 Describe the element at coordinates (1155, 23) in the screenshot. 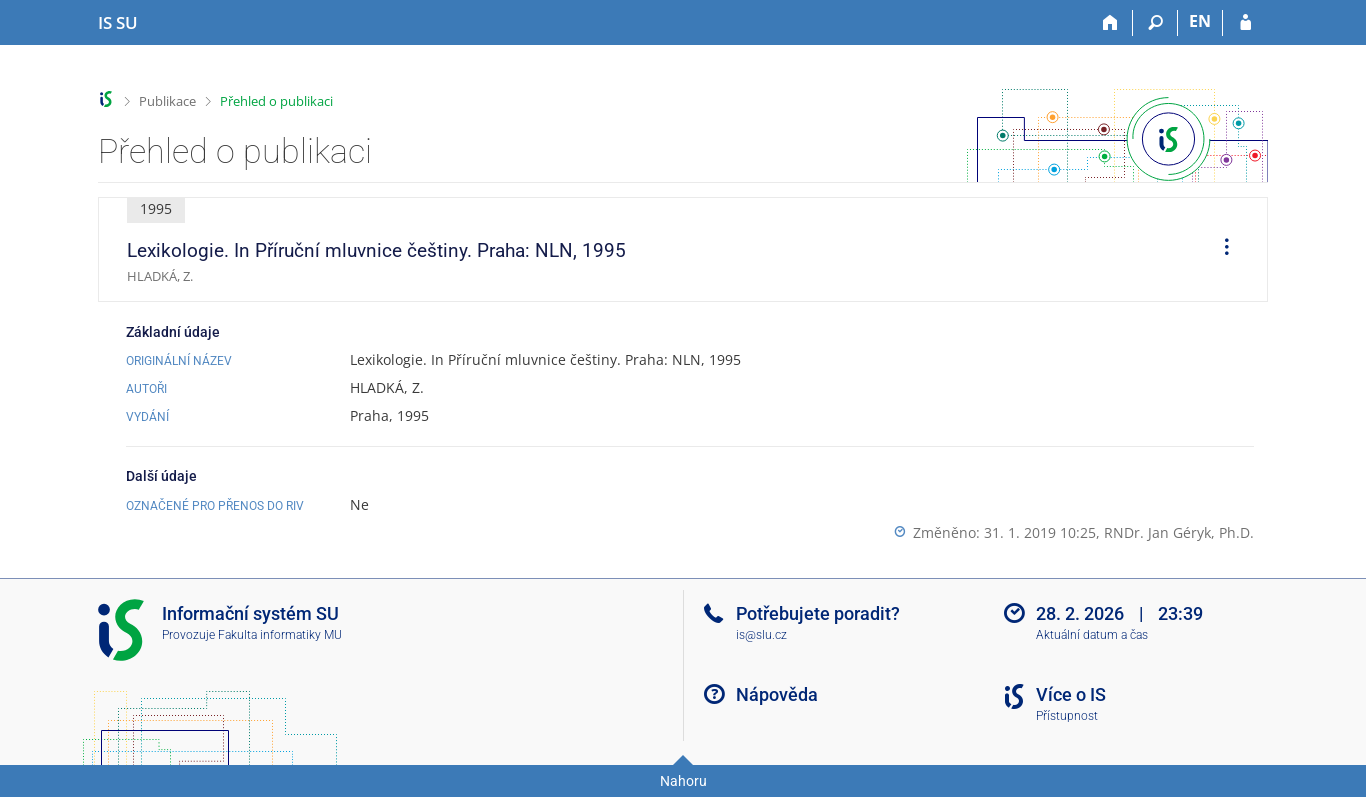

I see `[Vyhledávání]` at that location.